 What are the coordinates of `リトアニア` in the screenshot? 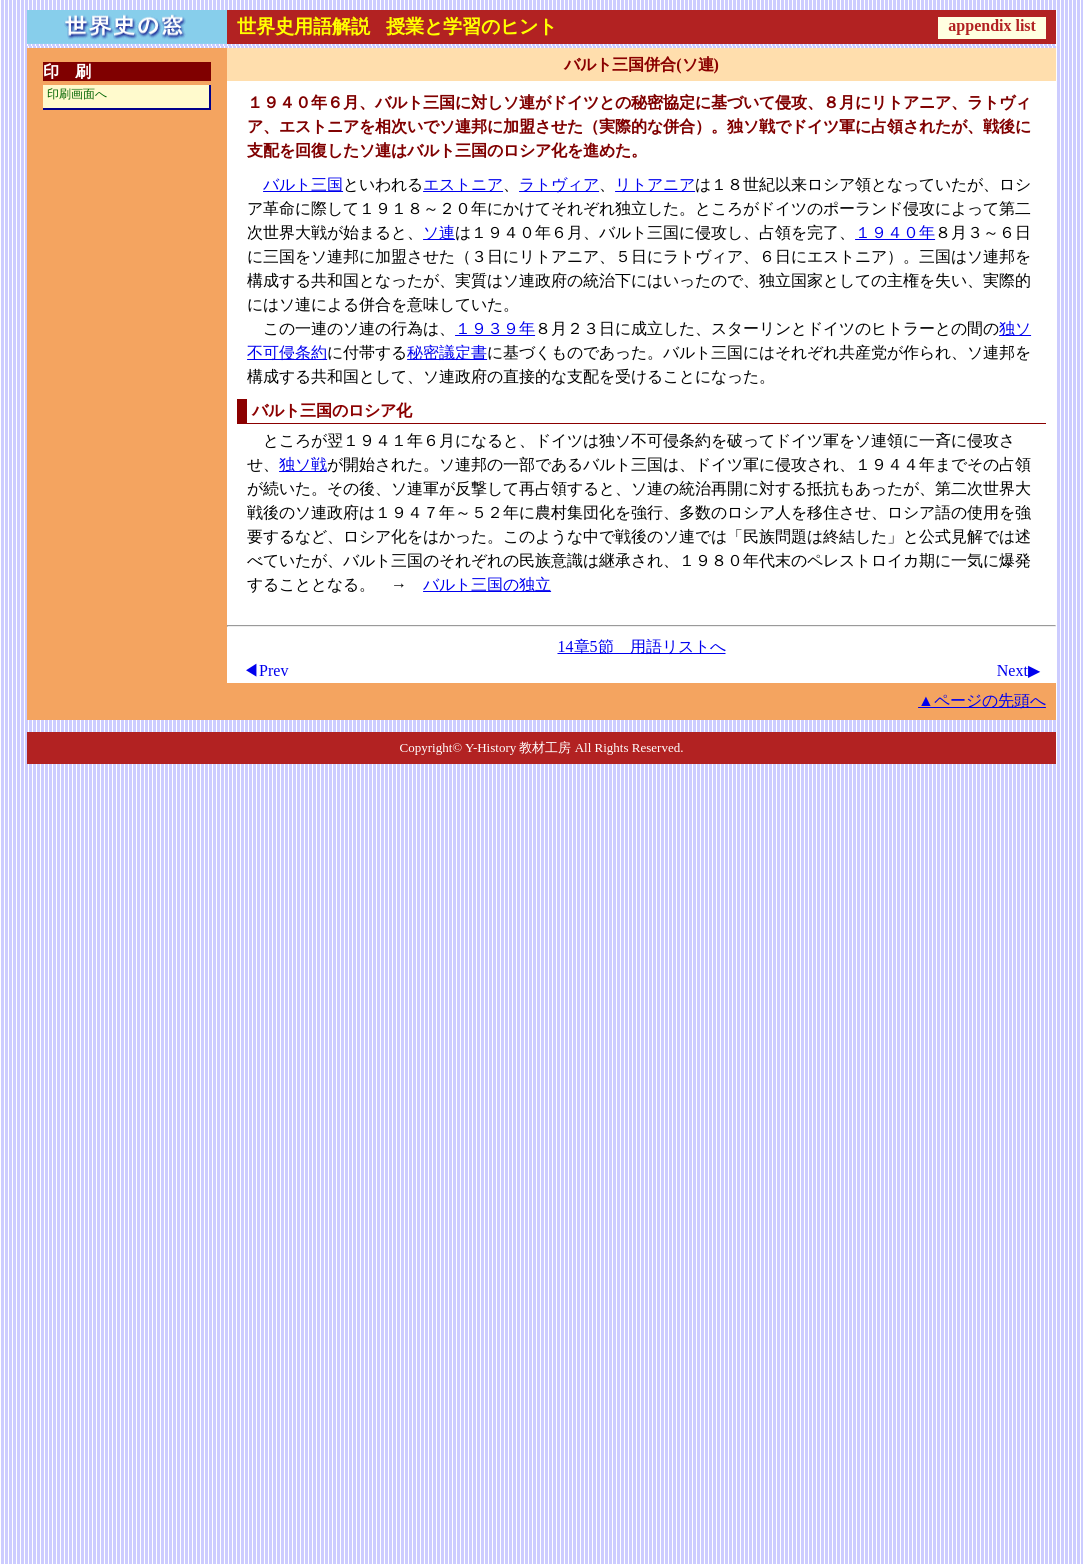 It's located at (655, 184).